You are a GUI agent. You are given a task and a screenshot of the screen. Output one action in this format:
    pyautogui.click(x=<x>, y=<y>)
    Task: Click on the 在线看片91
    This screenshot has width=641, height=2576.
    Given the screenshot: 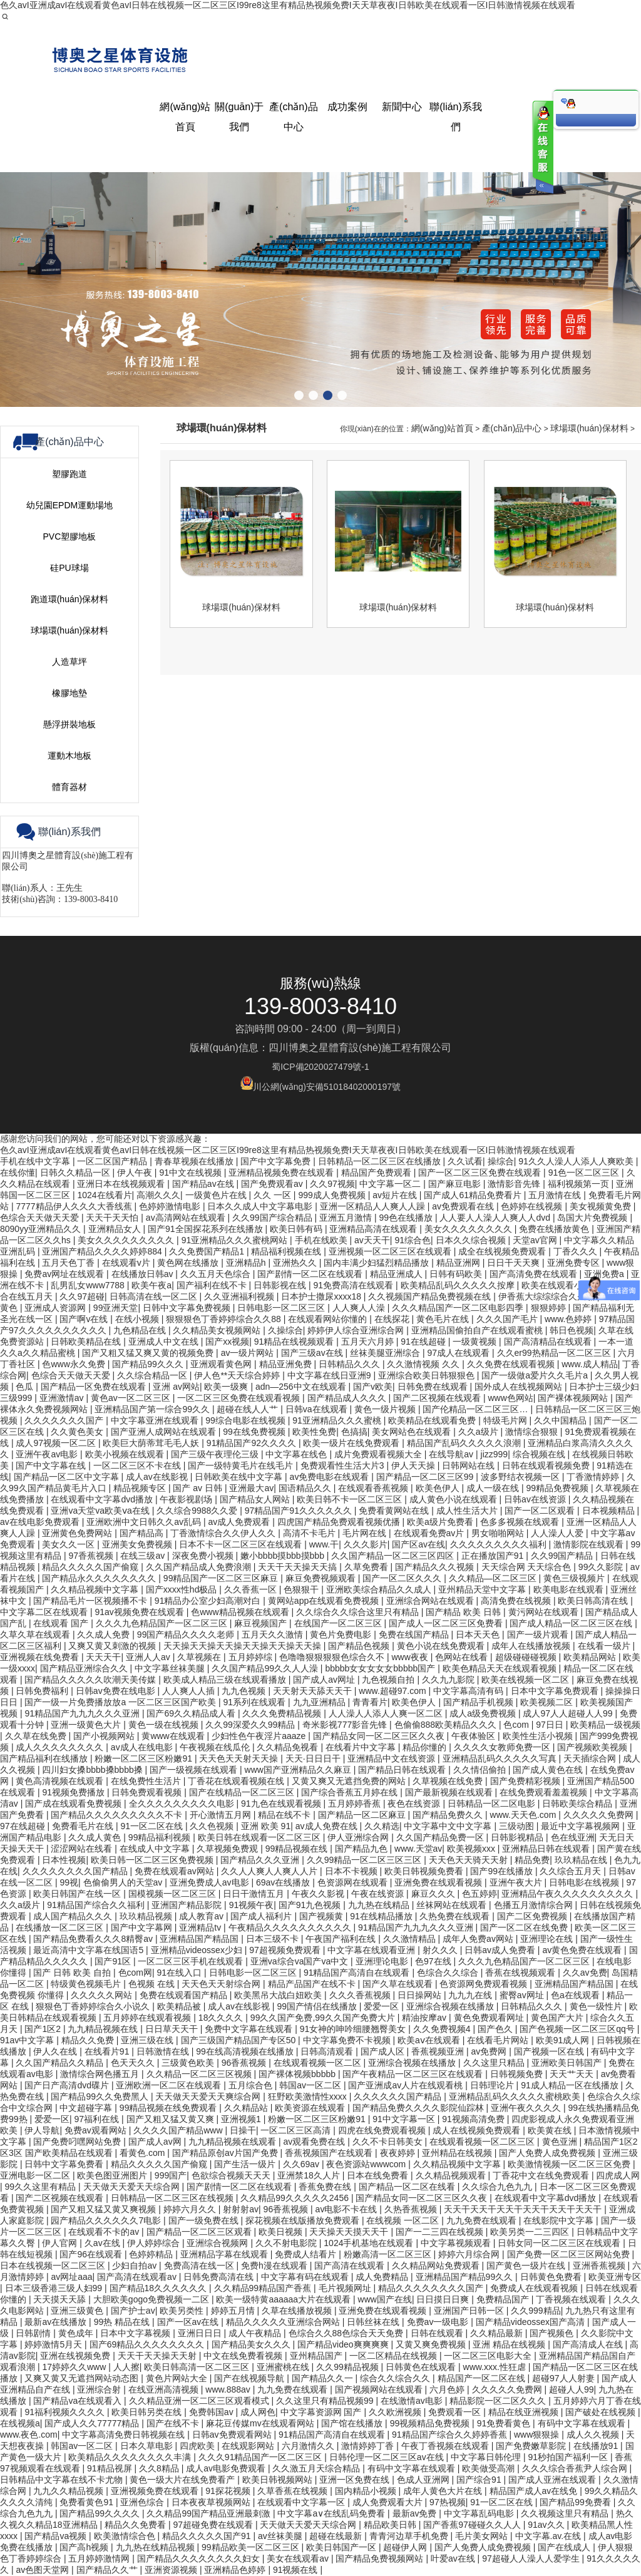 What is the action you would take?
    pyautogui.click(x=108, y=2051)
    